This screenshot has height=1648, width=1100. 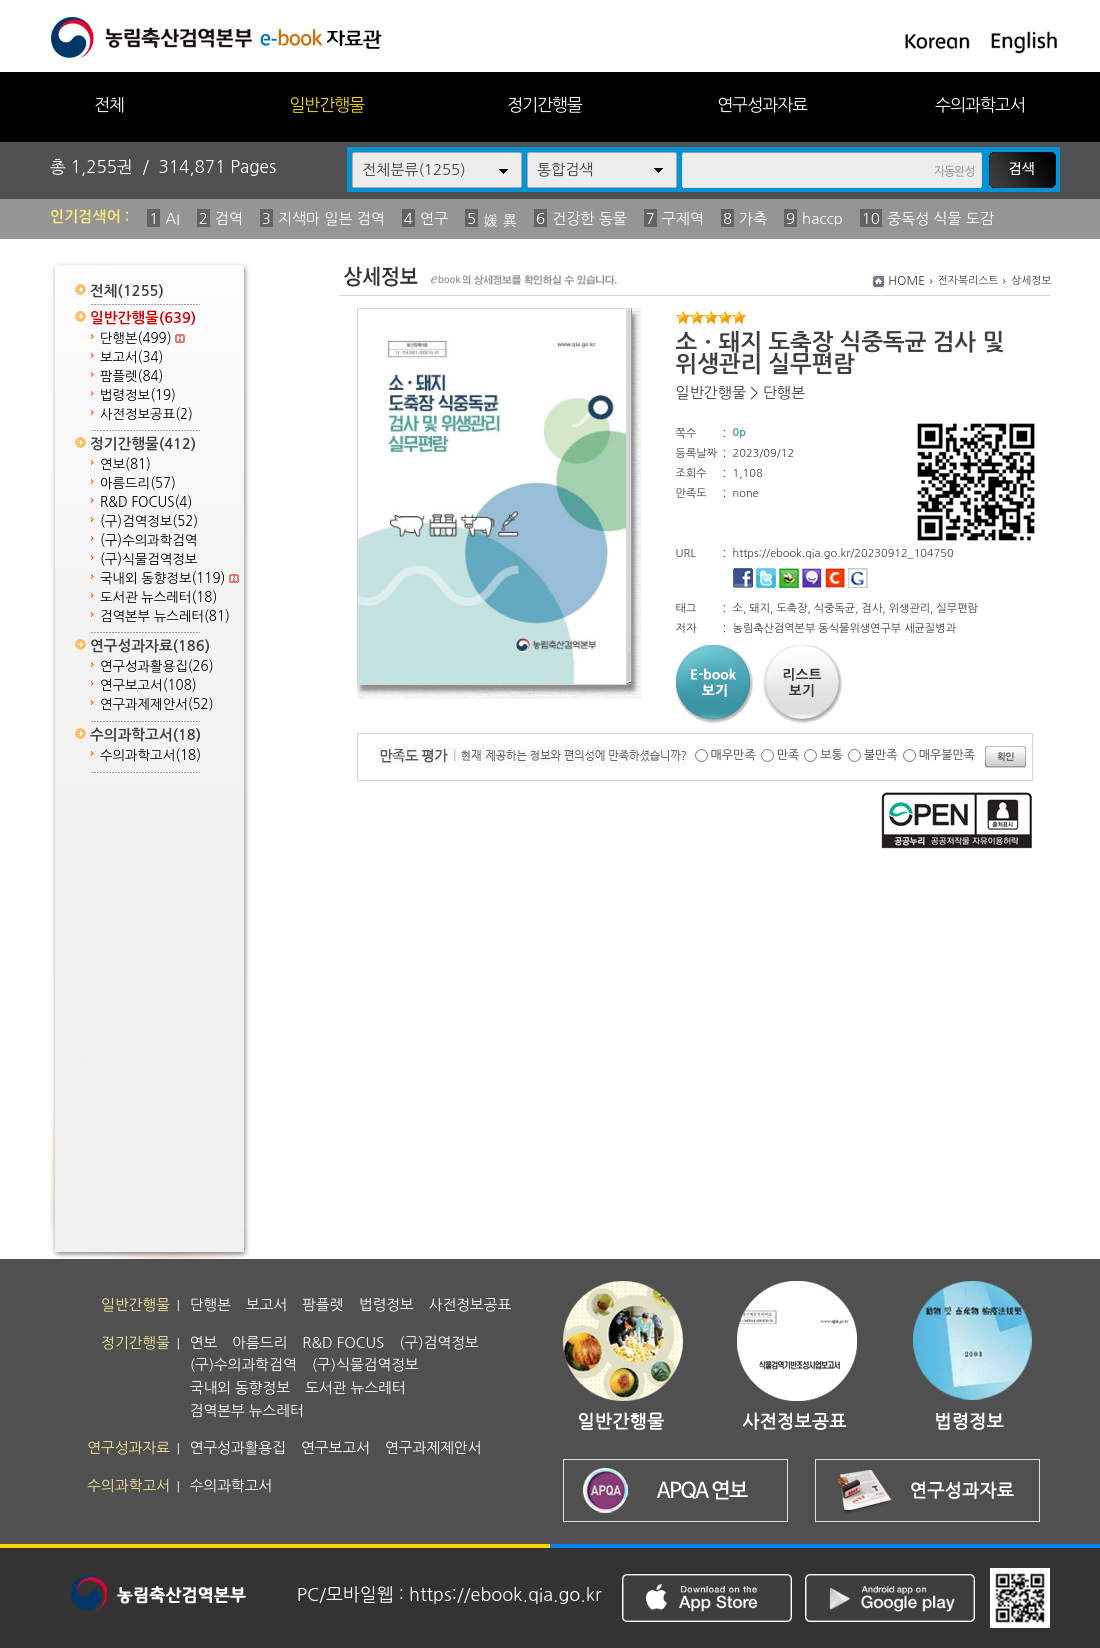 What do you see at coordinates (138, 483) in the screenshot?
I see `아름드리` at bounding box center [138, 483].